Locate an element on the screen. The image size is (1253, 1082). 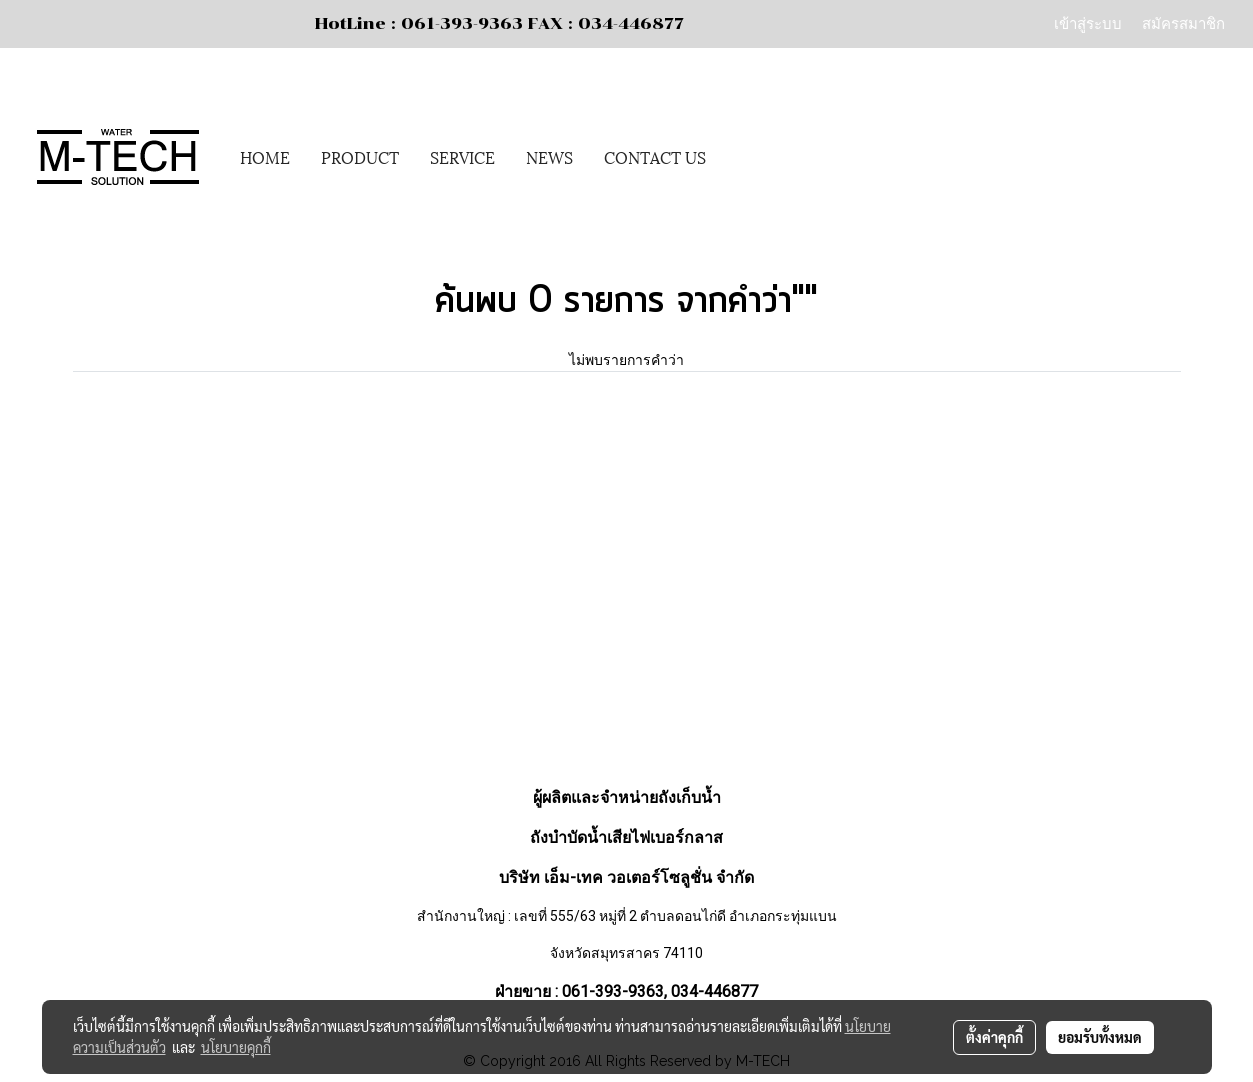
สมัครสมาชิก is located at coordinates (1183, 23).